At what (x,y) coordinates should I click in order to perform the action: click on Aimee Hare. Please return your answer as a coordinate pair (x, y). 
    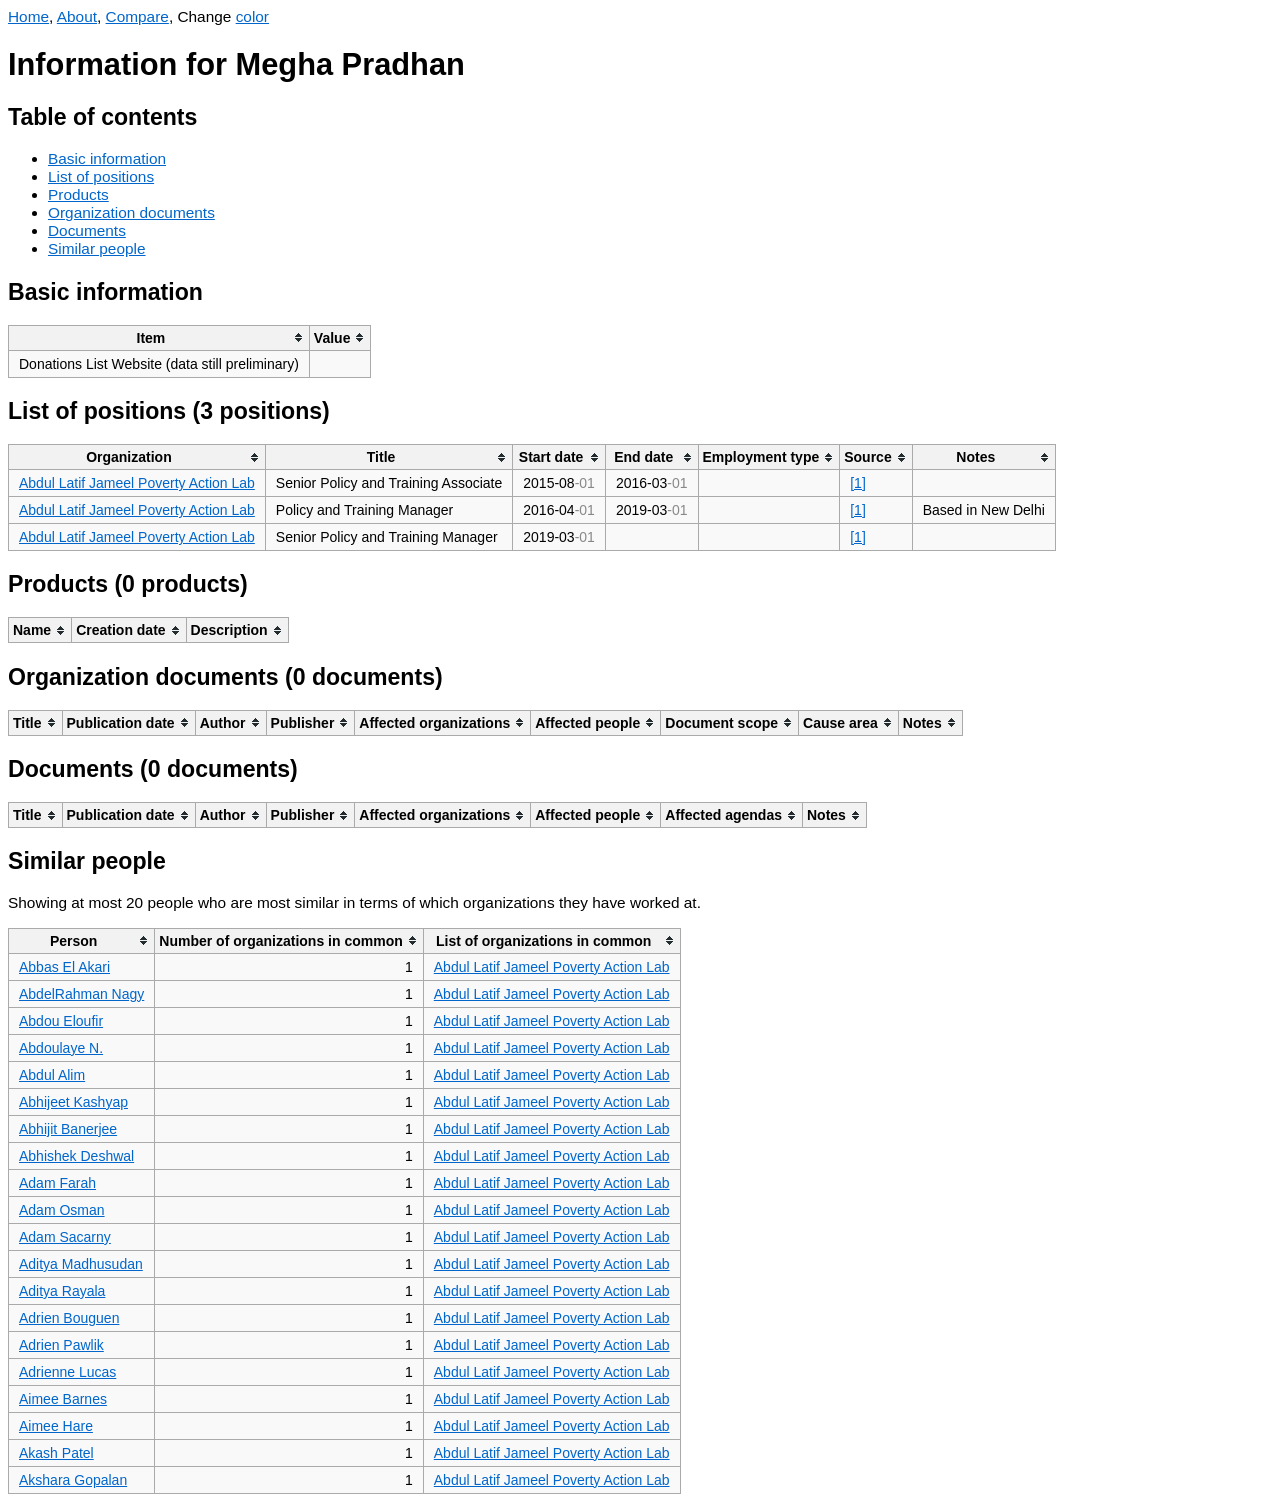
    Looking at the image, I should click on (56, 1426).